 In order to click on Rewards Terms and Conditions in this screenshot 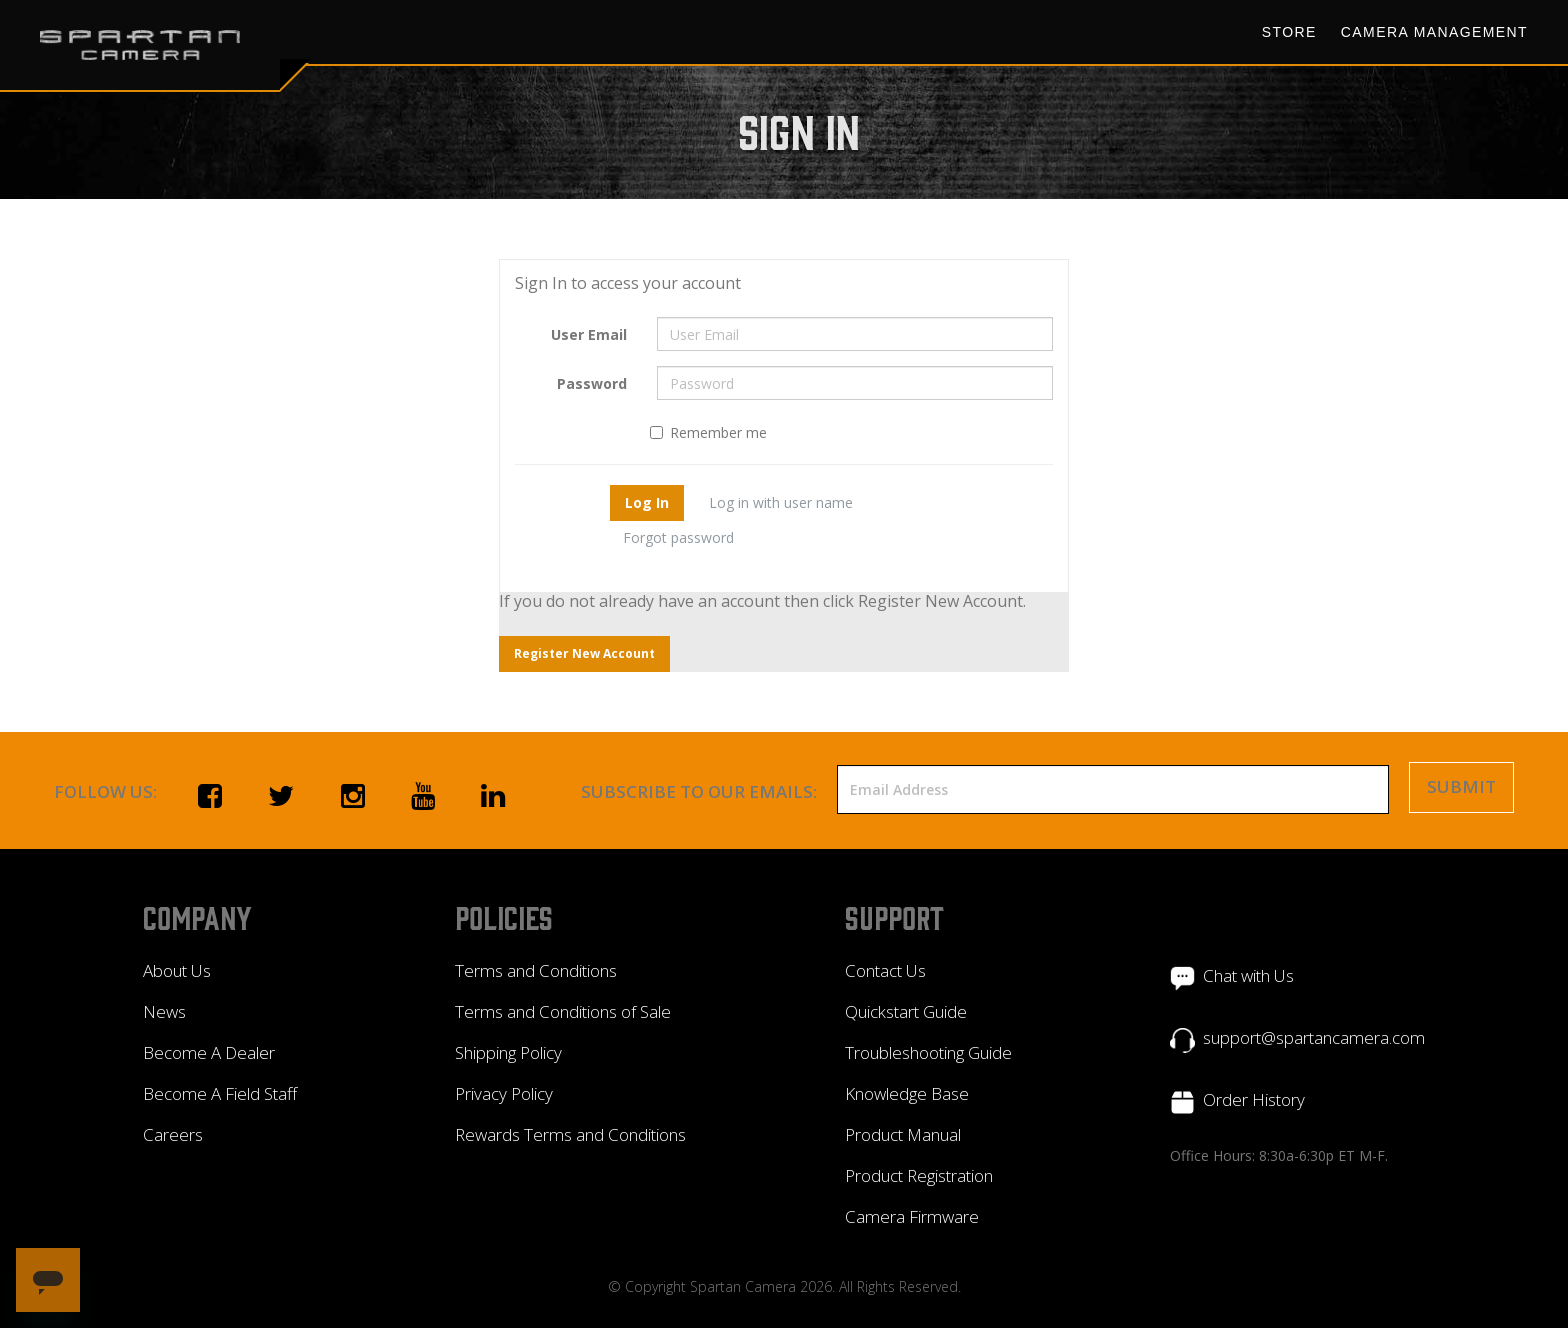, I will do `click(570, 1134)`.